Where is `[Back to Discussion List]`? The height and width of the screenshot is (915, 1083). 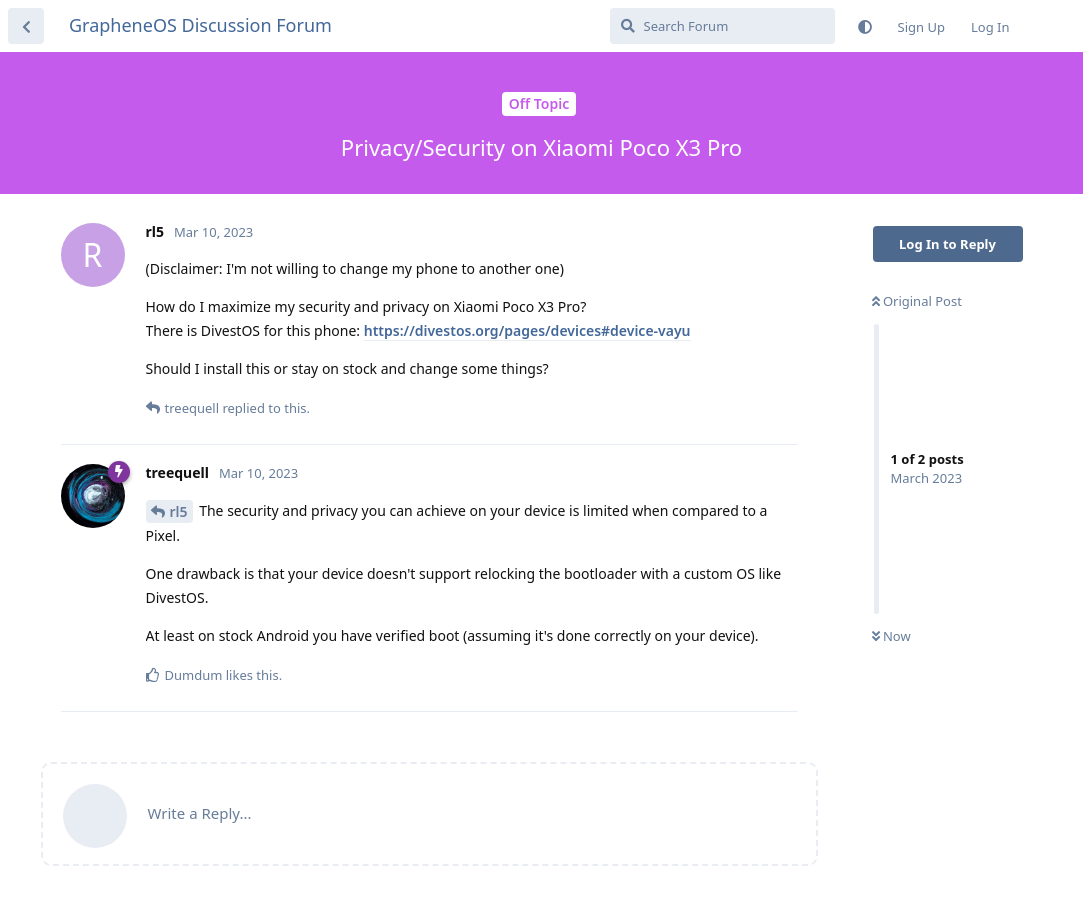
[Back to Discussion List] is located at coordinates (26, 26).